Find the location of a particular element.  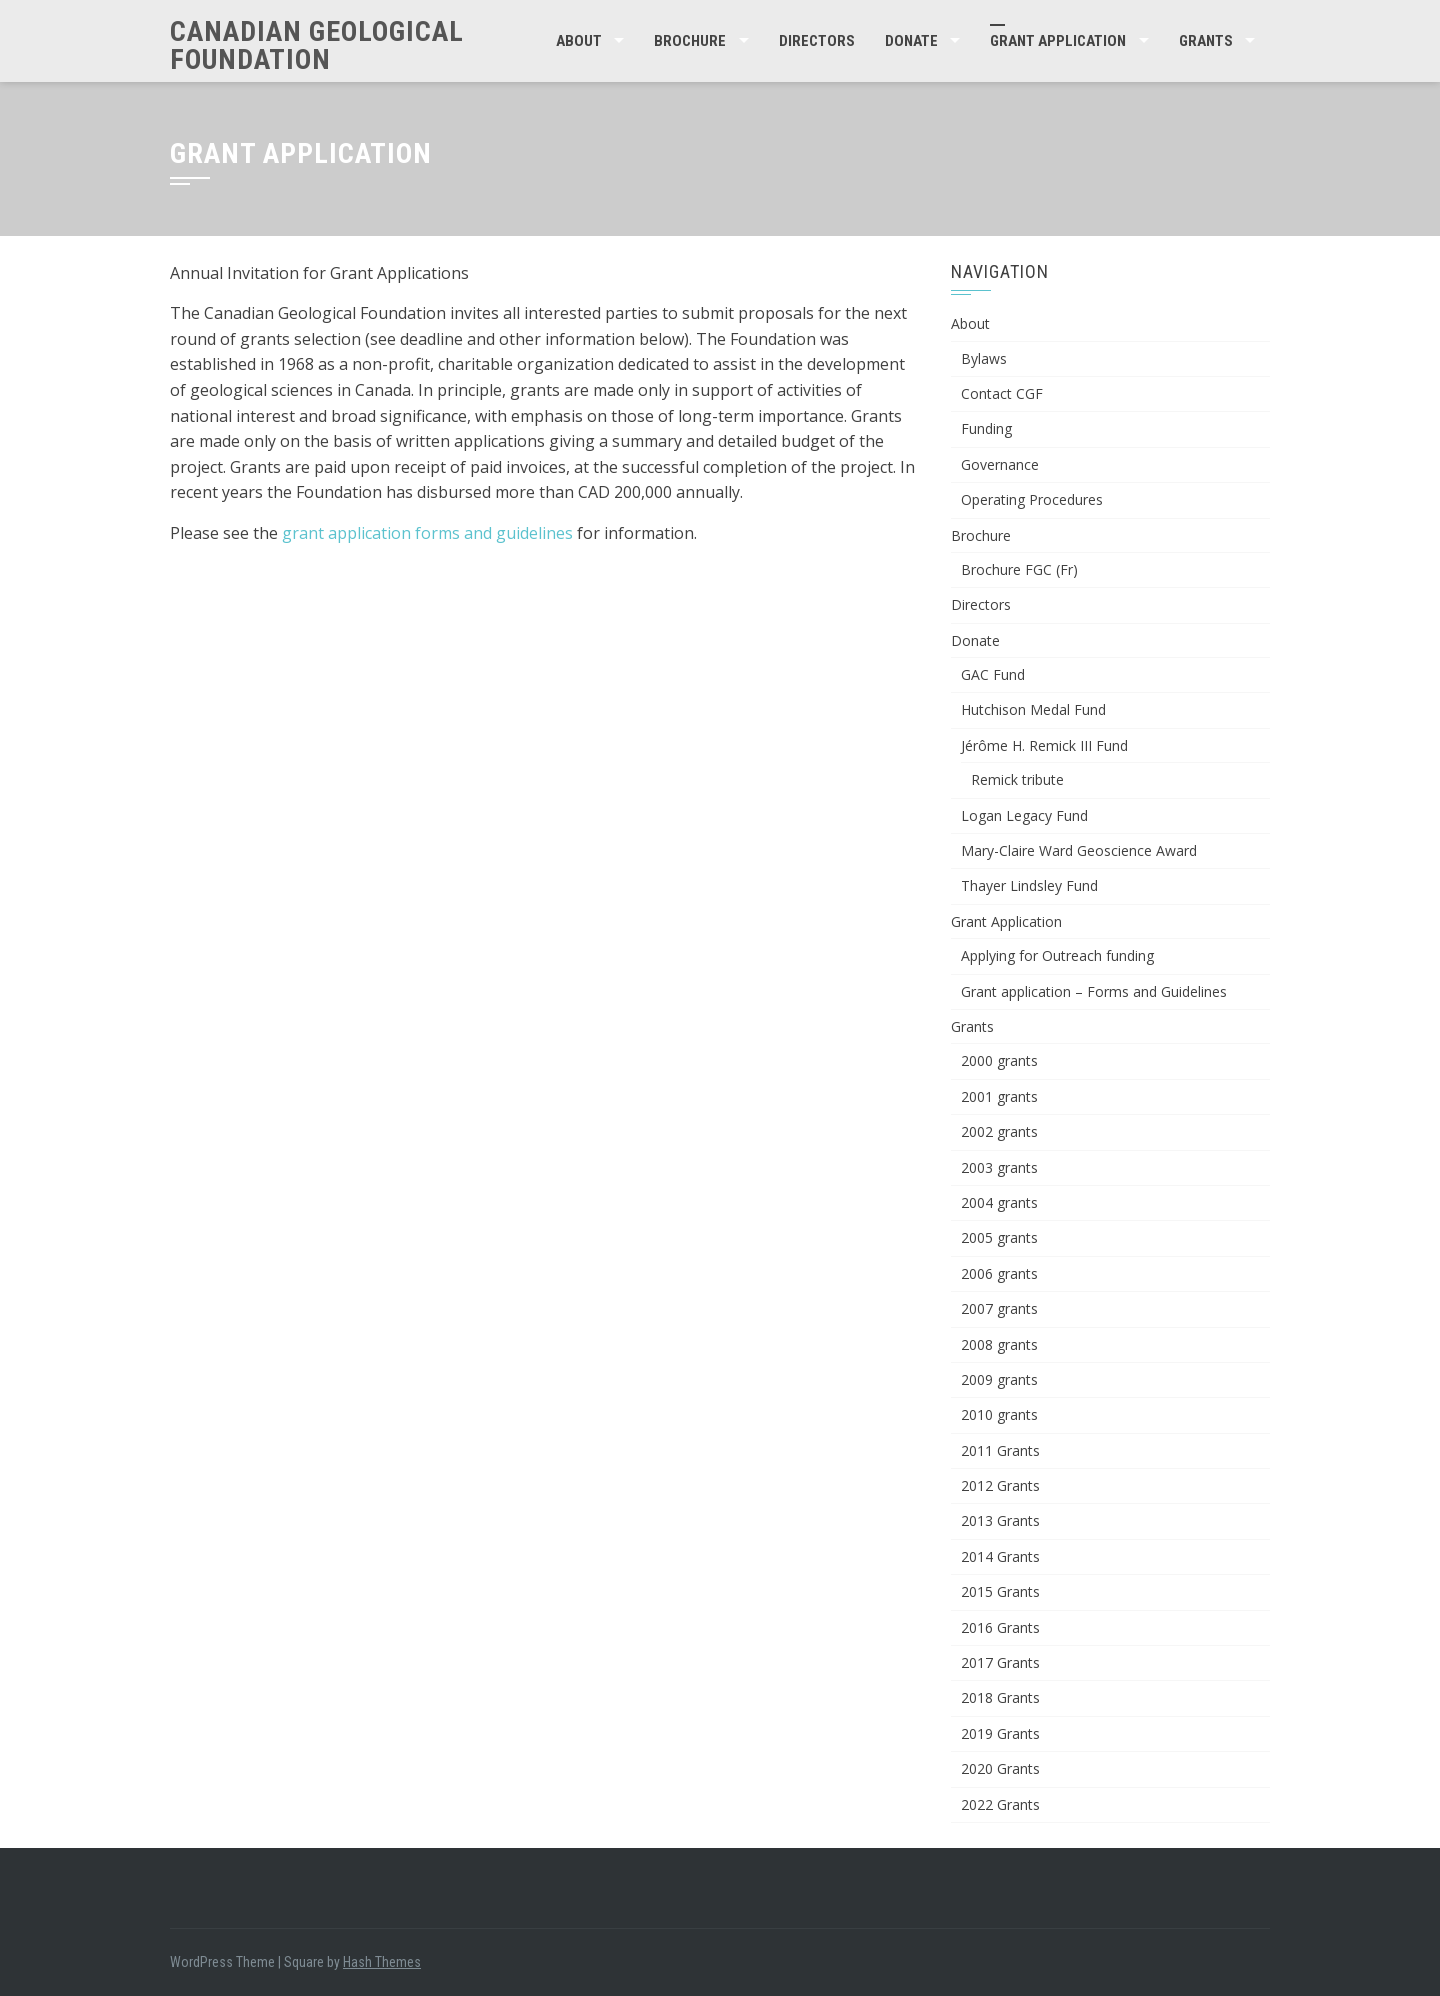

Directors is located at coordinates (817, 41).